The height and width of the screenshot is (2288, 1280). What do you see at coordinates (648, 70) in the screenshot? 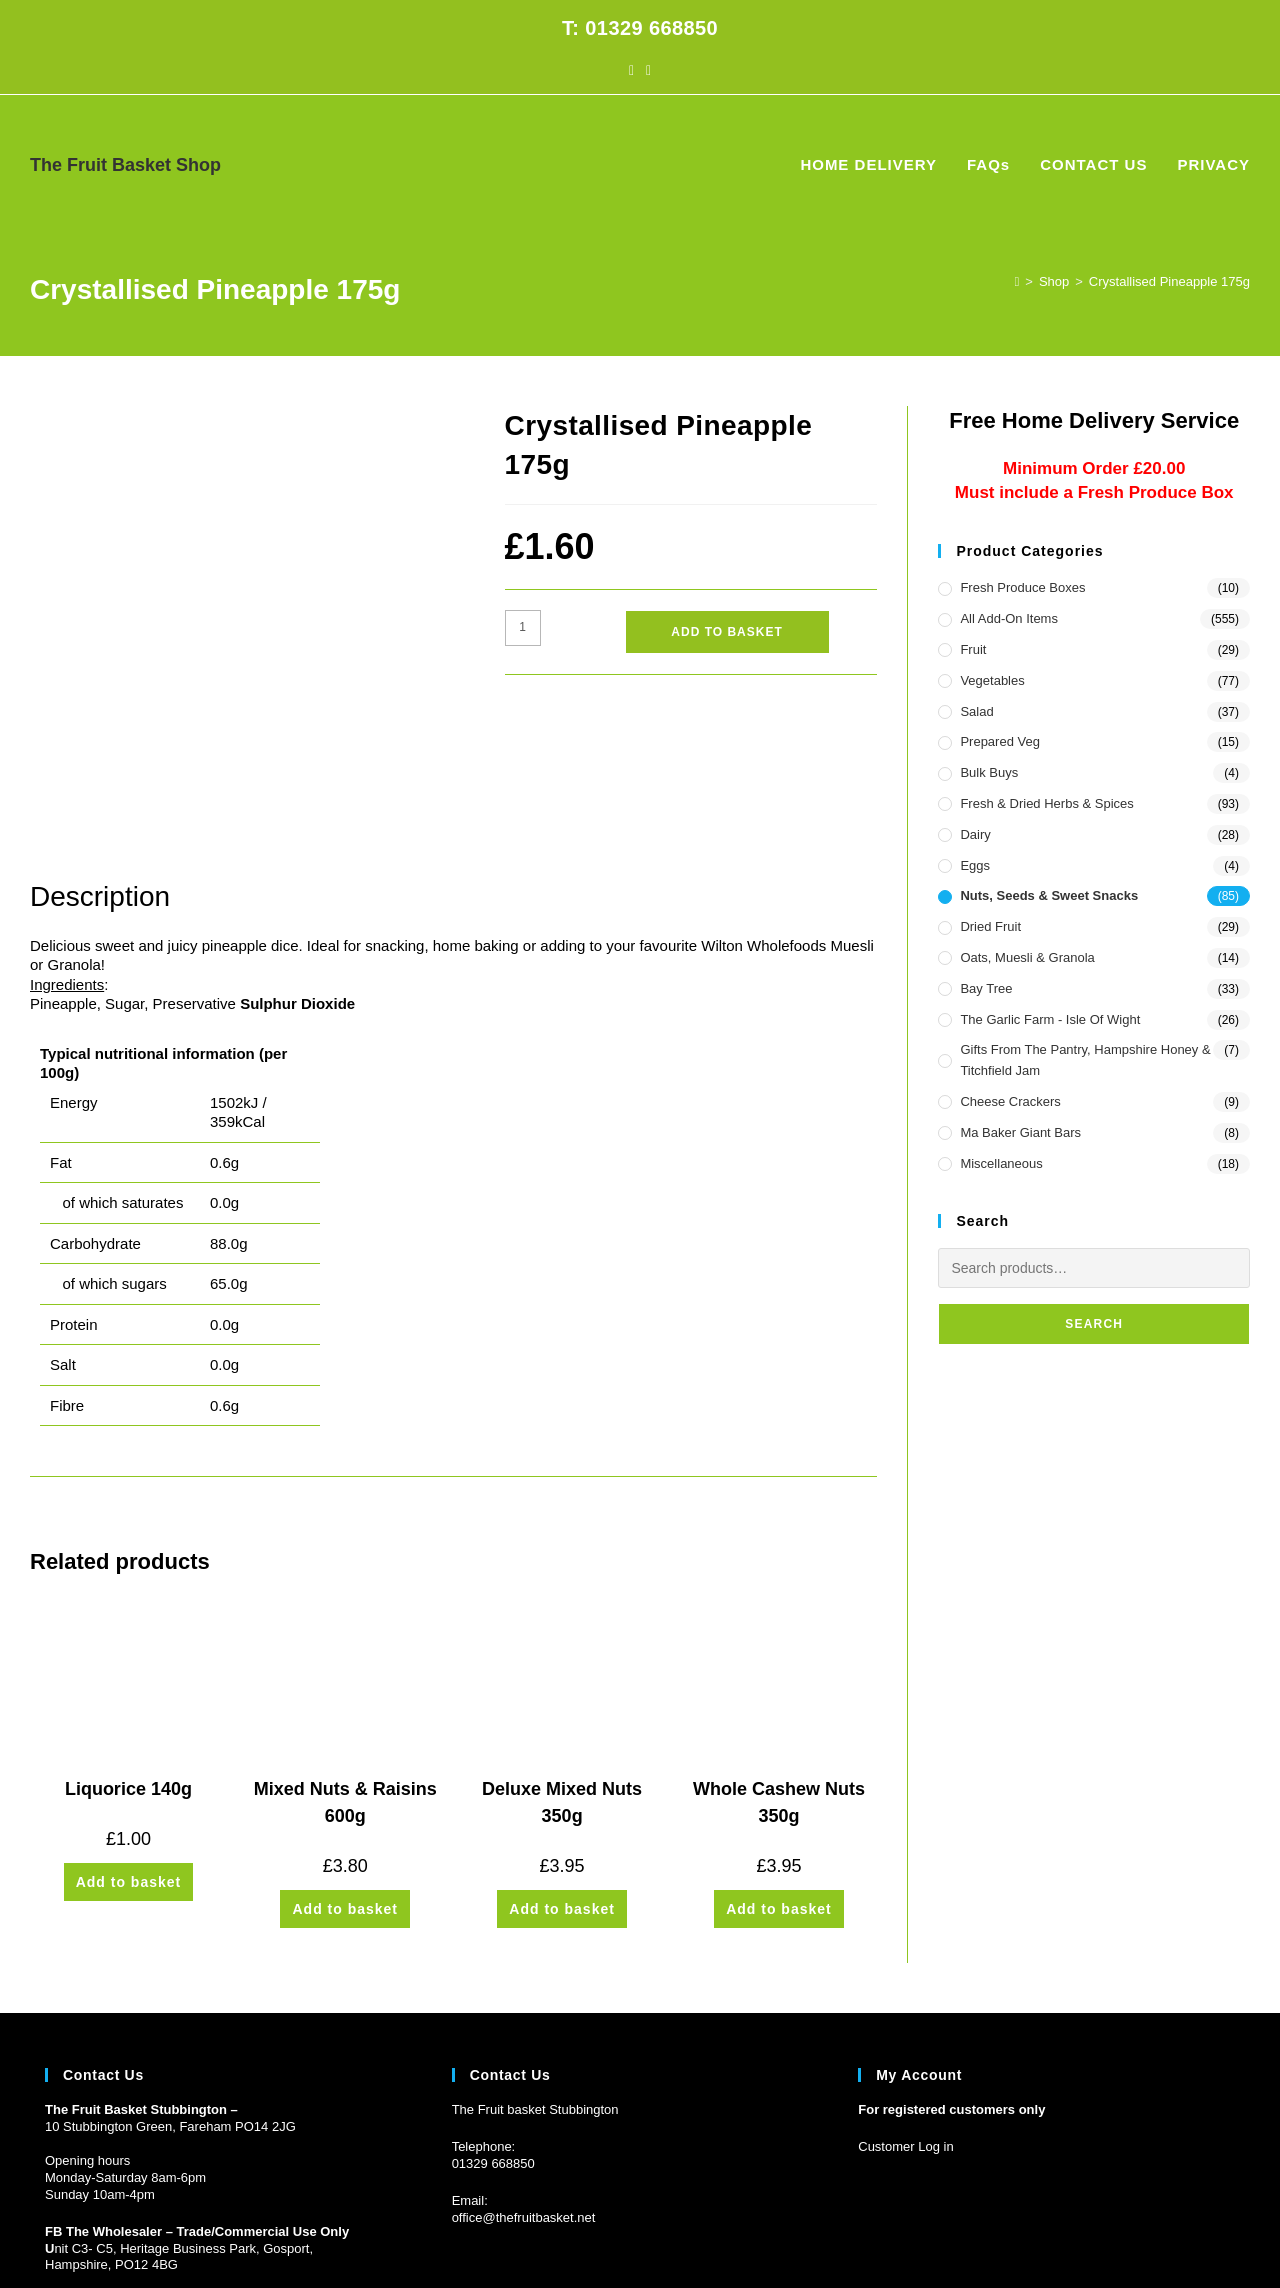
I see `[Instagram (opens in a new tab)]` at bounding box center [648, 70].